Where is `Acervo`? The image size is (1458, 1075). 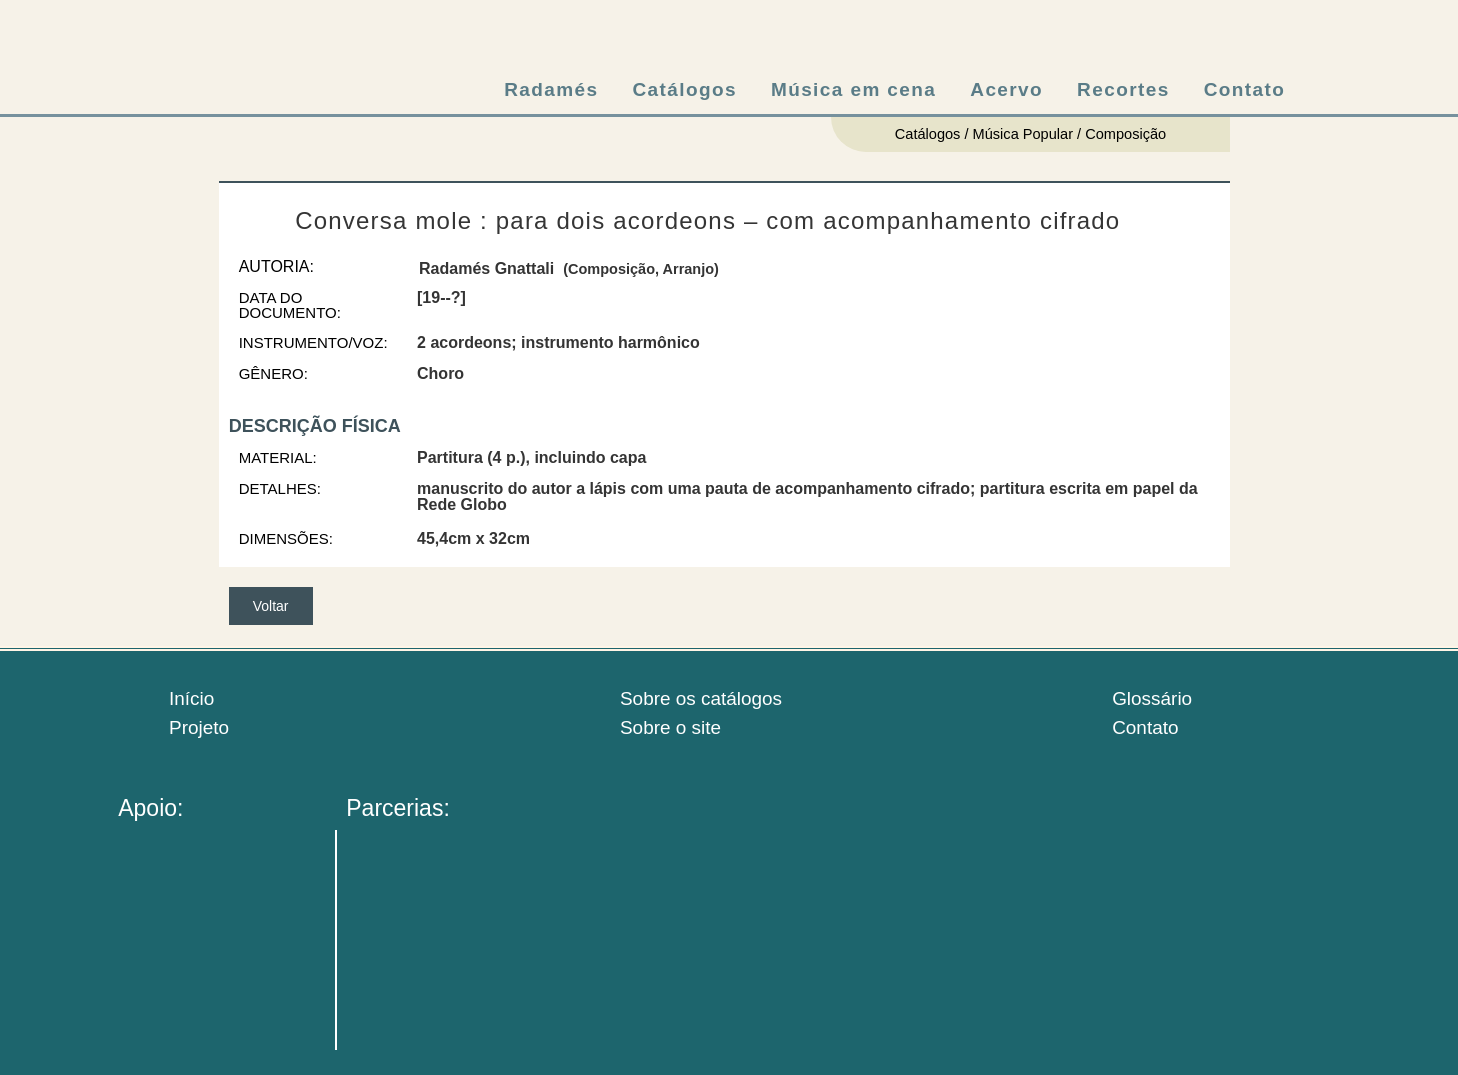 Acervo is located at coordinates (1006, 89).